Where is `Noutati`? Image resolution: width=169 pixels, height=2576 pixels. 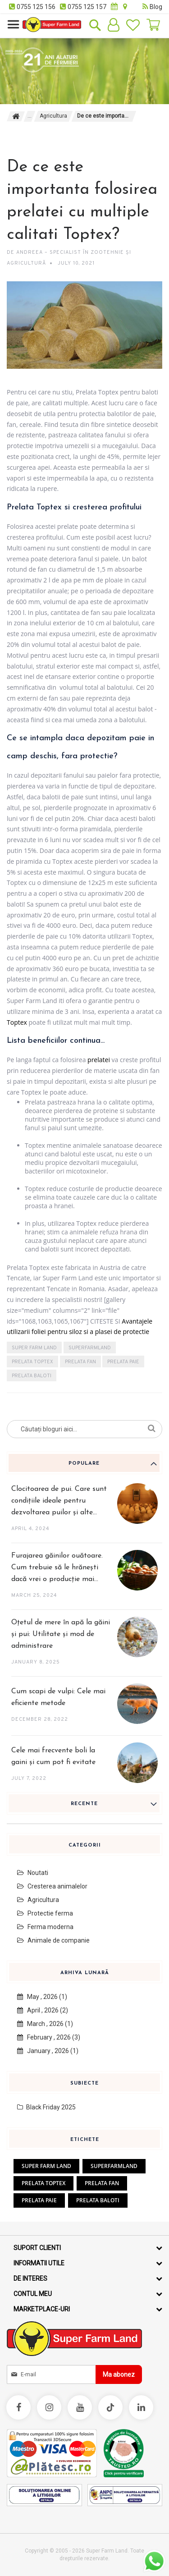
Noutati is located at coordinates (32, 1872).